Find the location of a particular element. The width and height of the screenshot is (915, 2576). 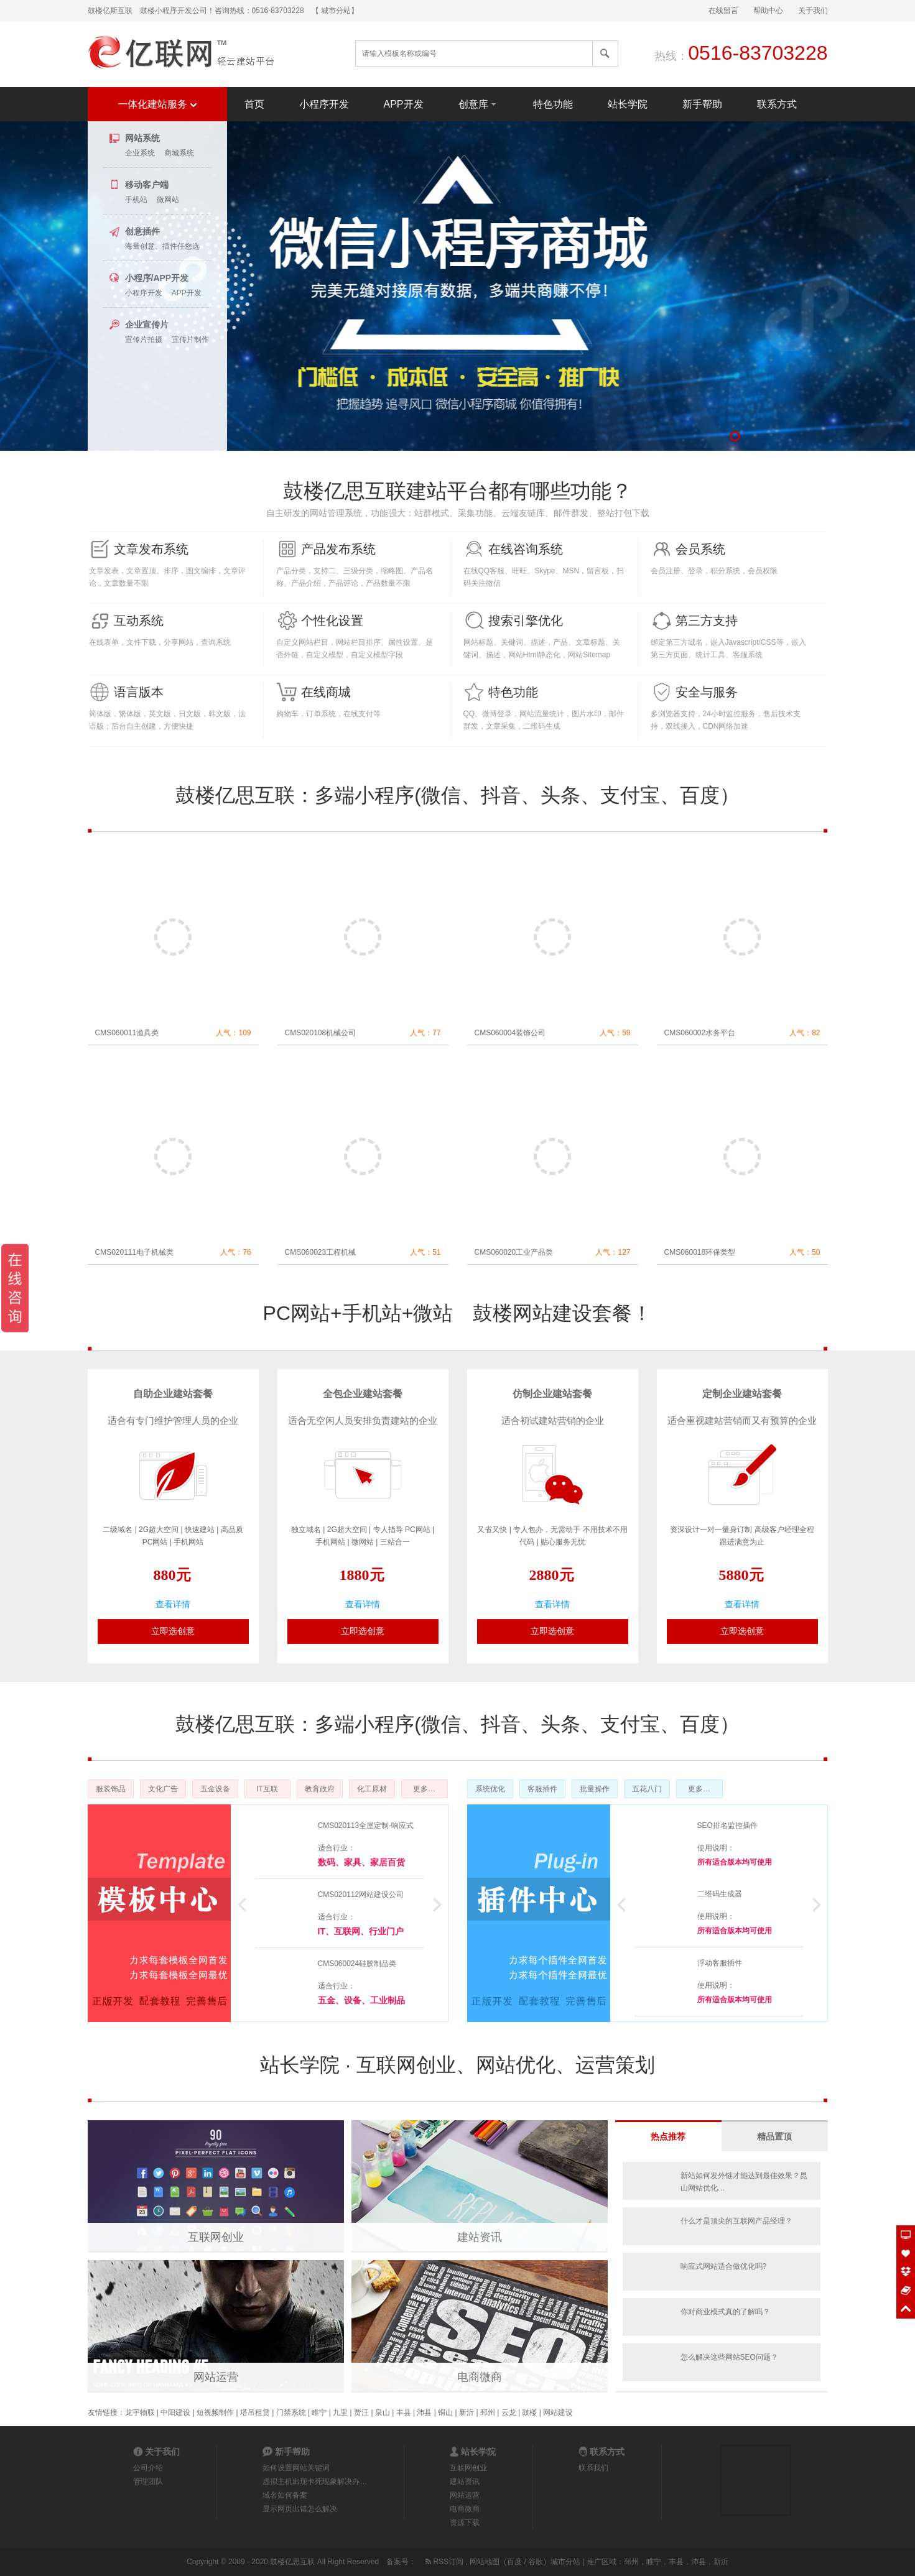

IT互联 is located at coordinates (267, 1788).